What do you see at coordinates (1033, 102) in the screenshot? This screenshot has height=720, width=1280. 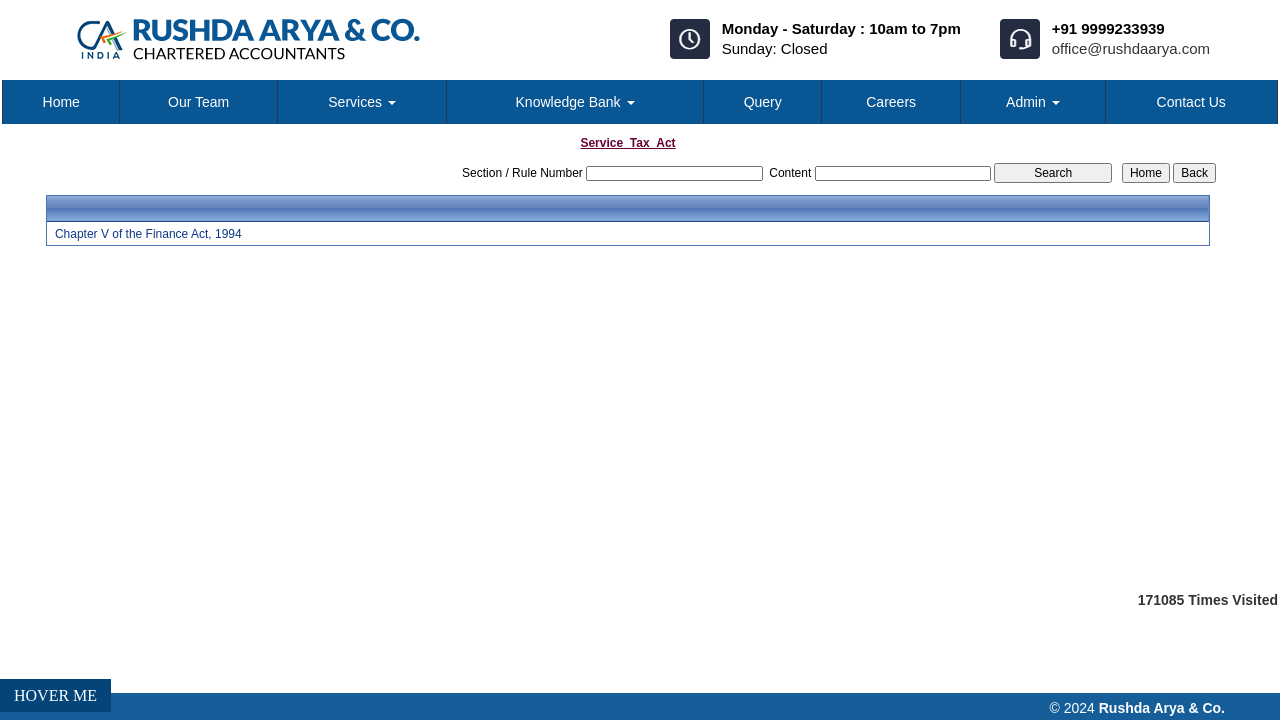 I see `Admin` at bounding box center [1033, 102].